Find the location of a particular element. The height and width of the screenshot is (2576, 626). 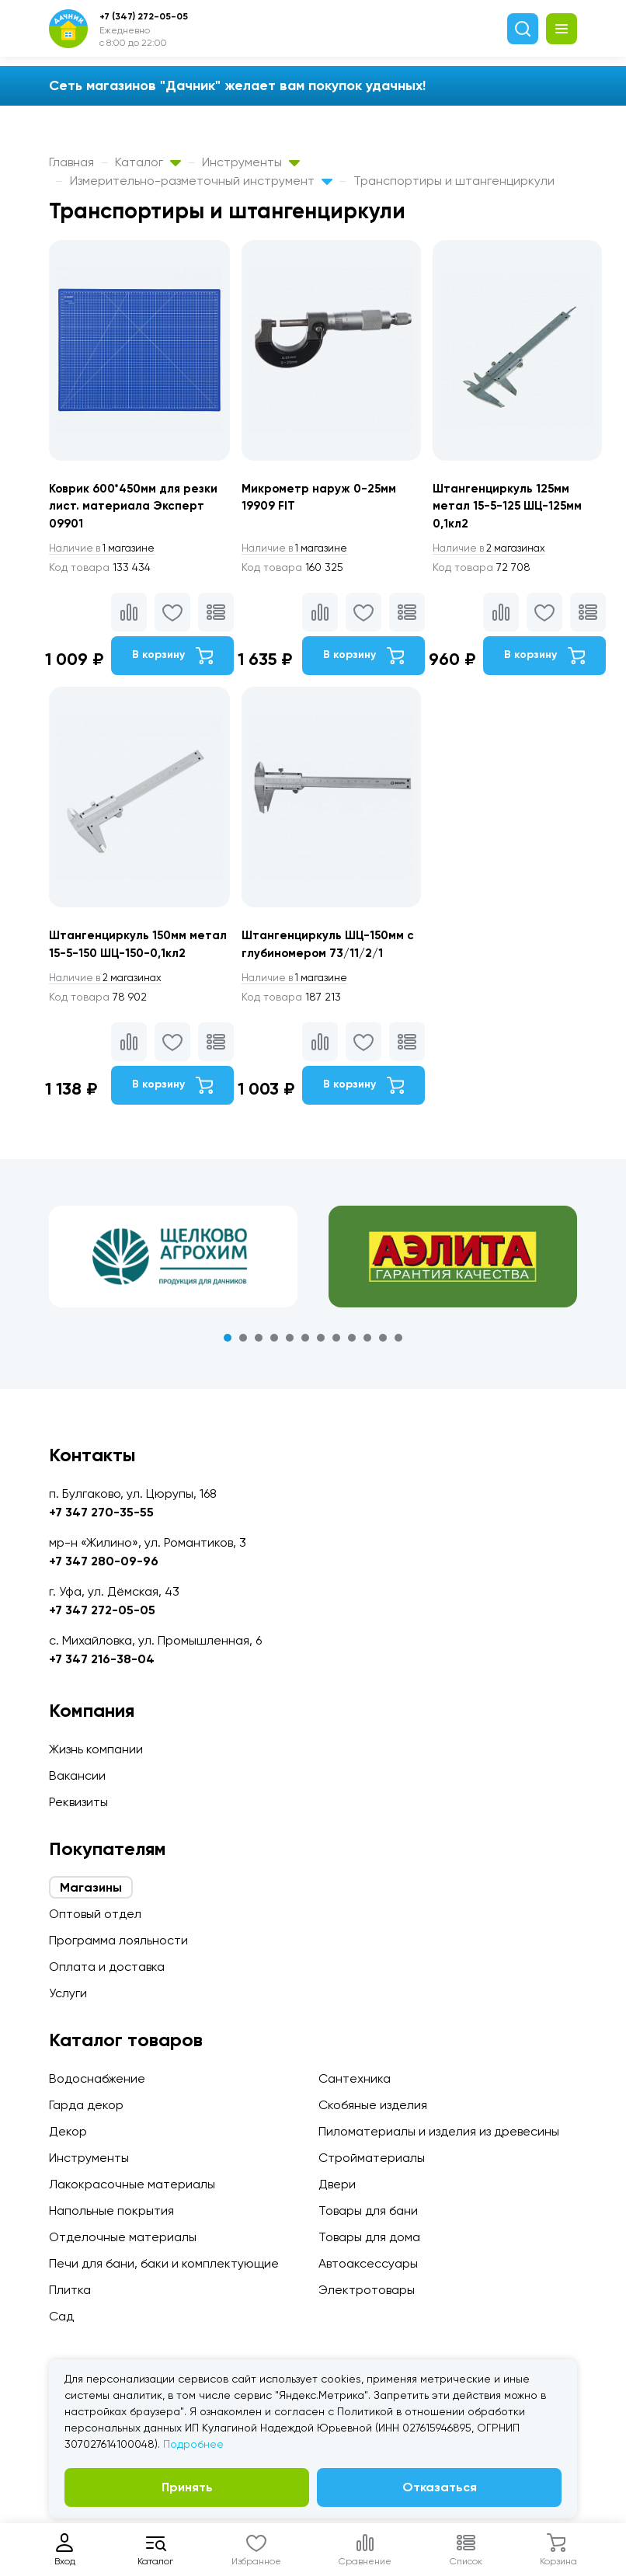

Сантехника is located at coordinates (354, 2078).